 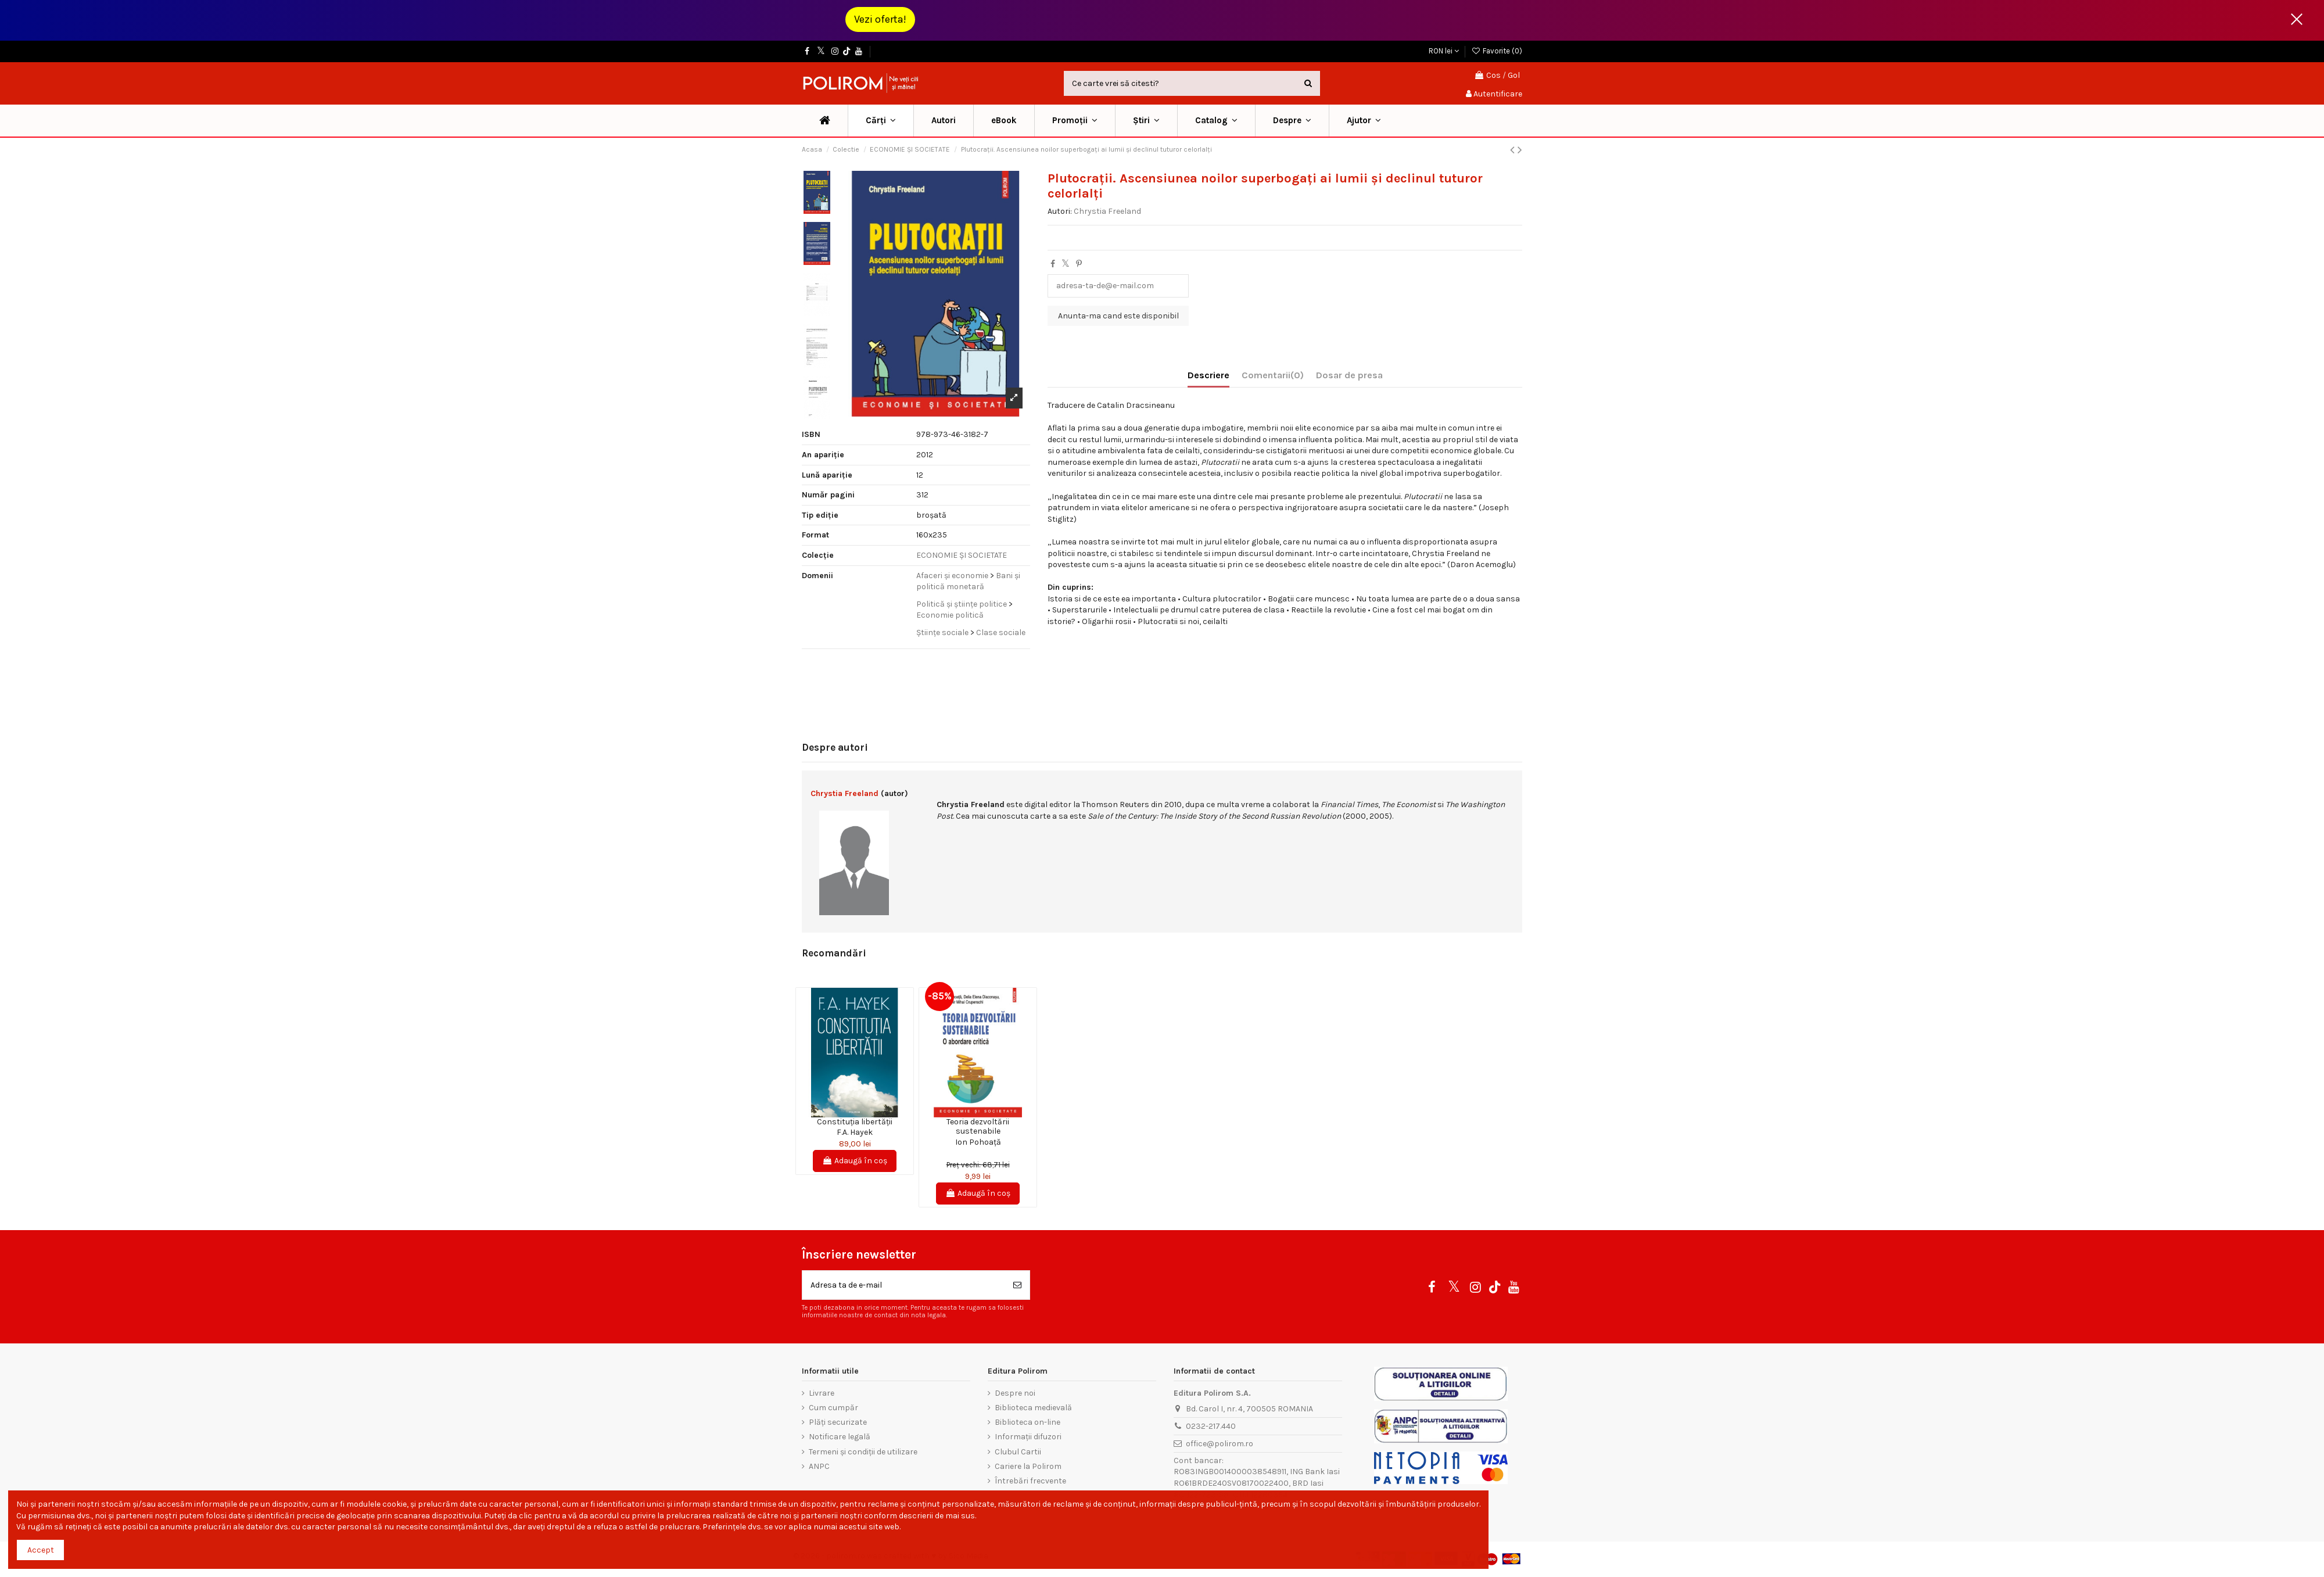 What do you see at coordinates (1219, 1444) in the screenshot?
I see `office@polirom.ro` at bounding box center [1219, 1444].